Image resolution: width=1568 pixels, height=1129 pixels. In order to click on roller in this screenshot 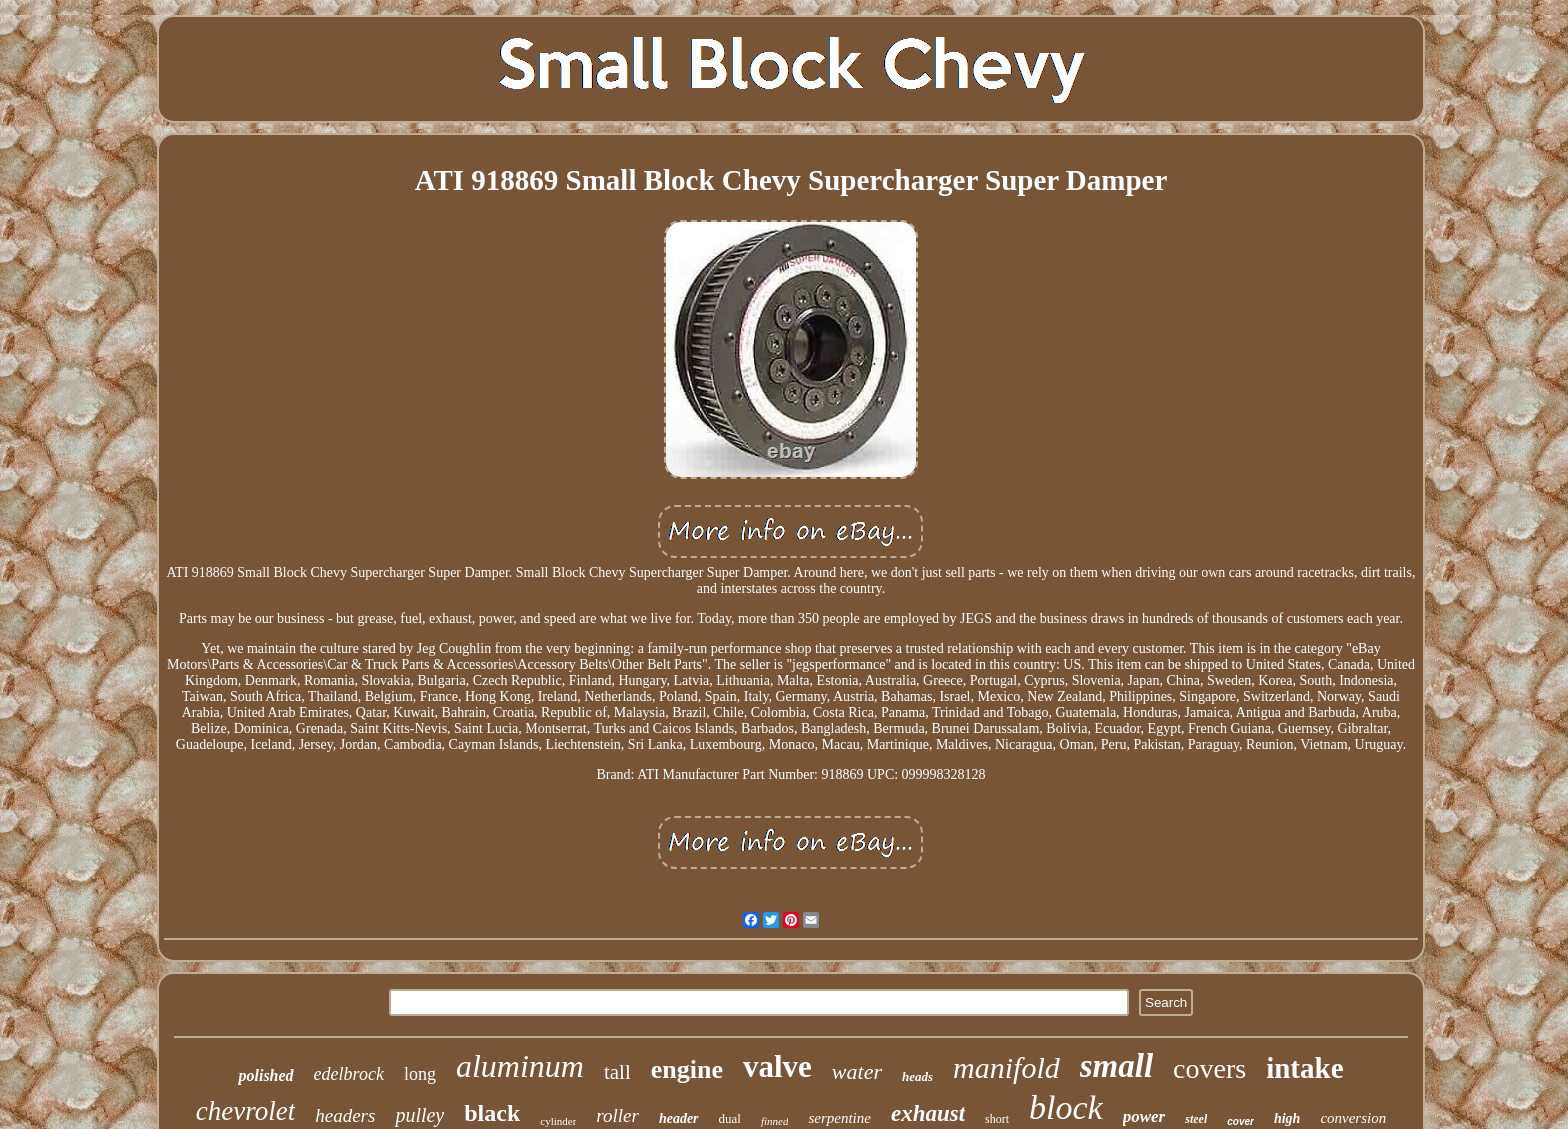, I will do `click(617, 1115)`.